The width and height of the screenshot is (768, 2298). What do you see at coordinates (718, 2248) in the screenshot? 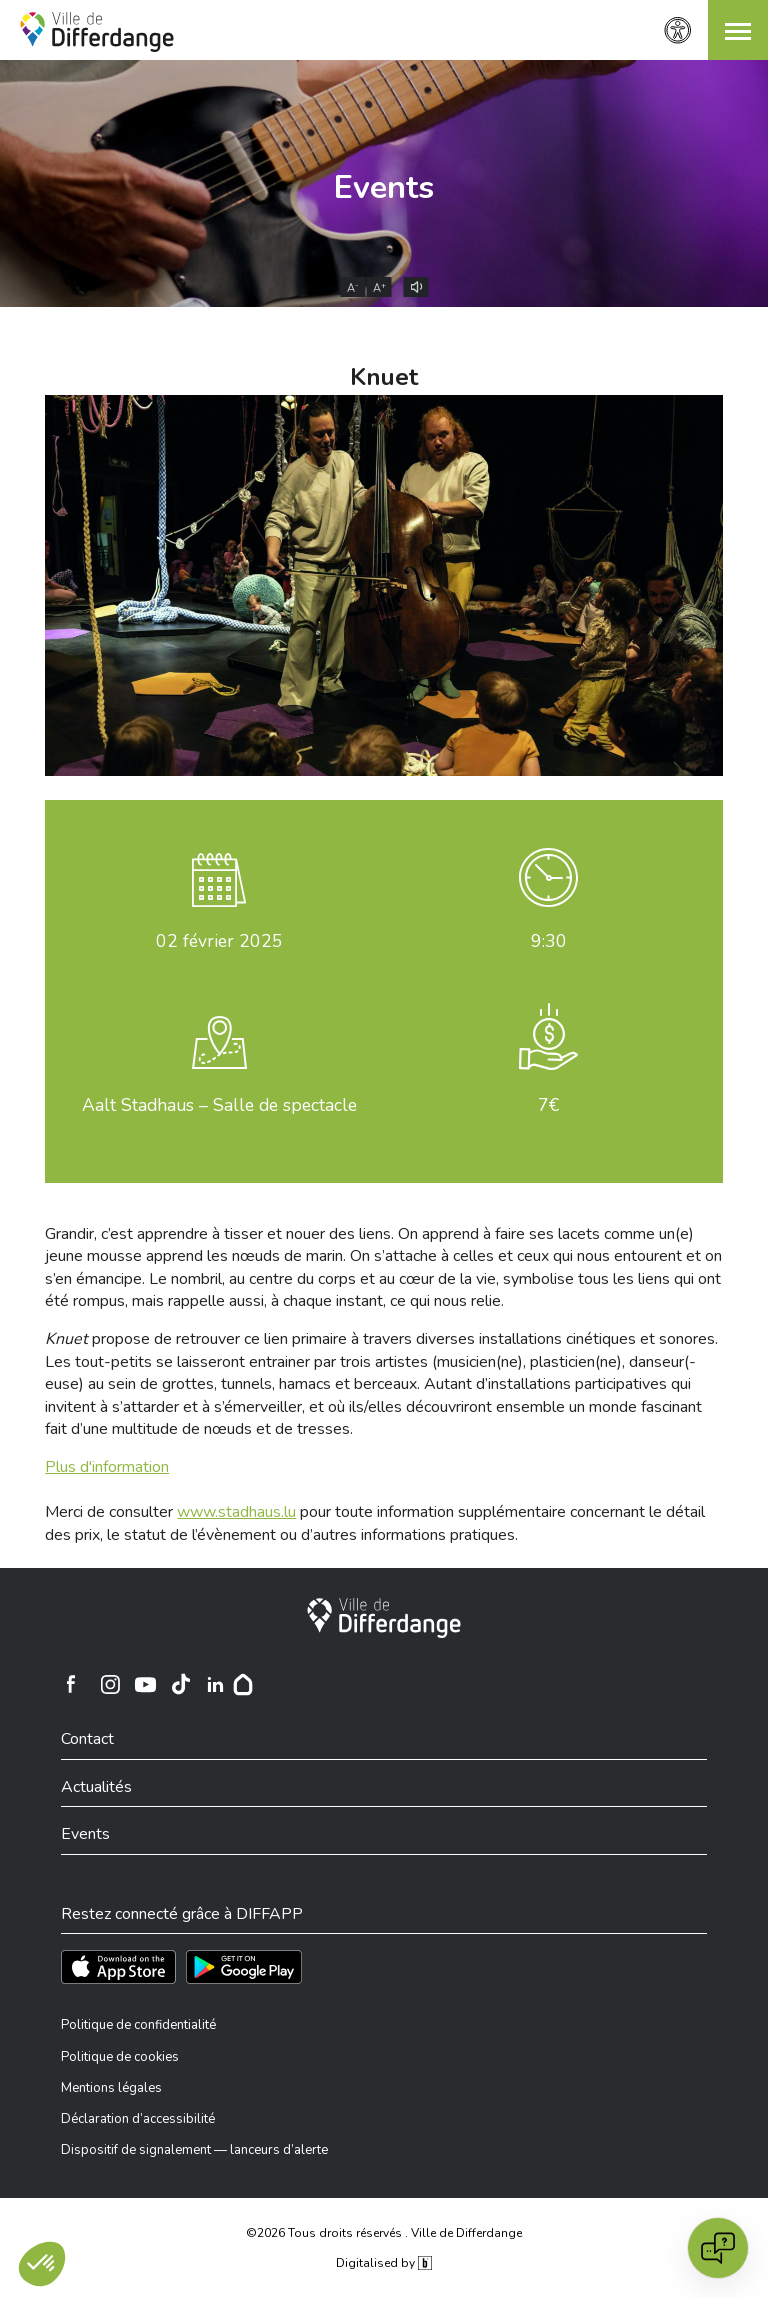
I see `[Open chat]` at bounding box center [718, 2248].